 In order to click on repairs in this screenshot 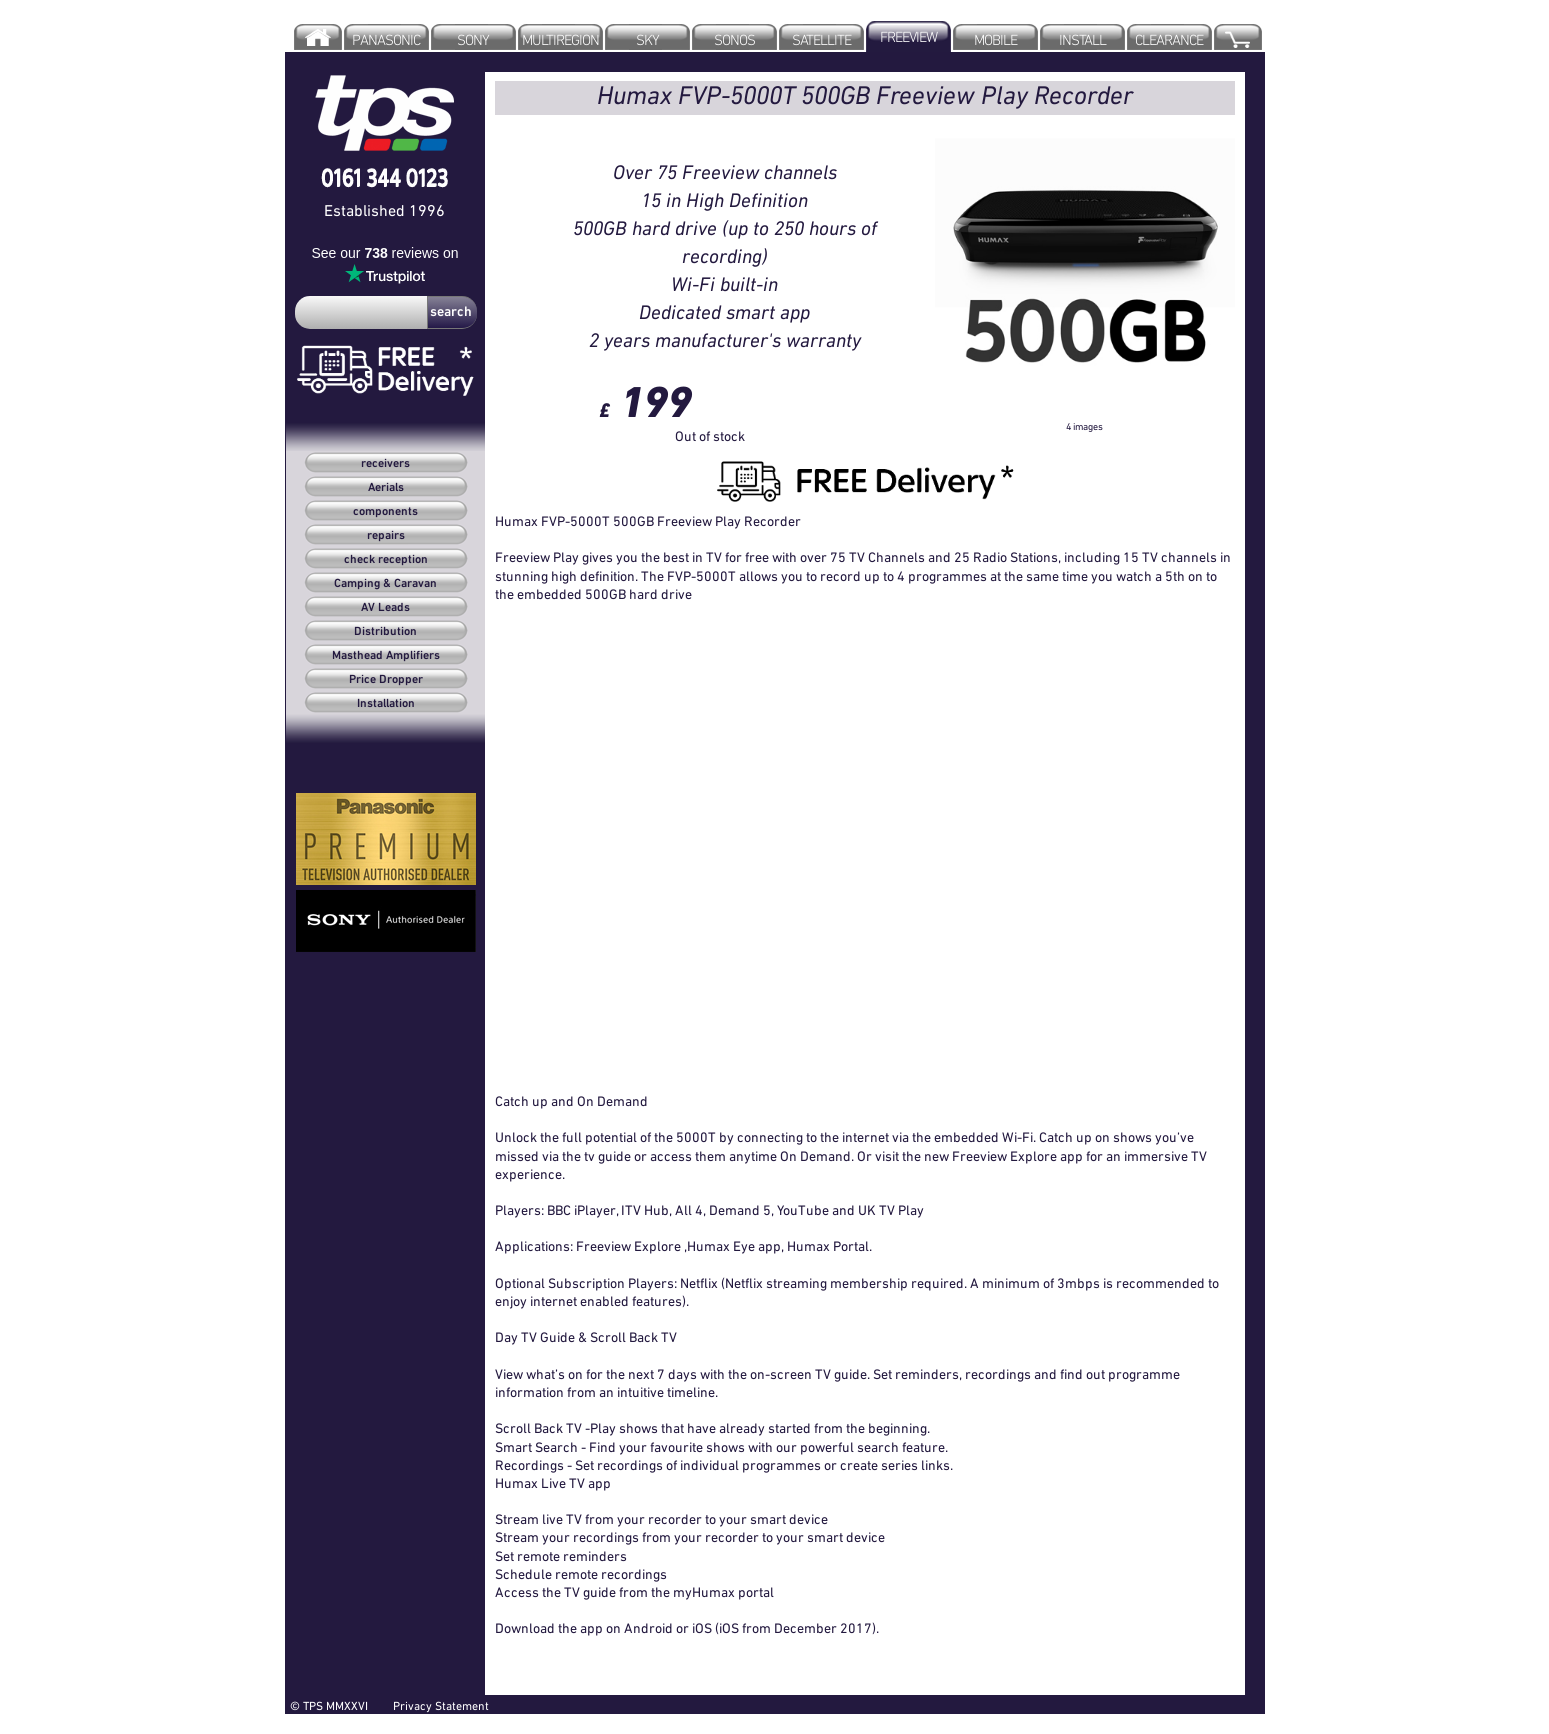, I will do `click(386, 536)`.